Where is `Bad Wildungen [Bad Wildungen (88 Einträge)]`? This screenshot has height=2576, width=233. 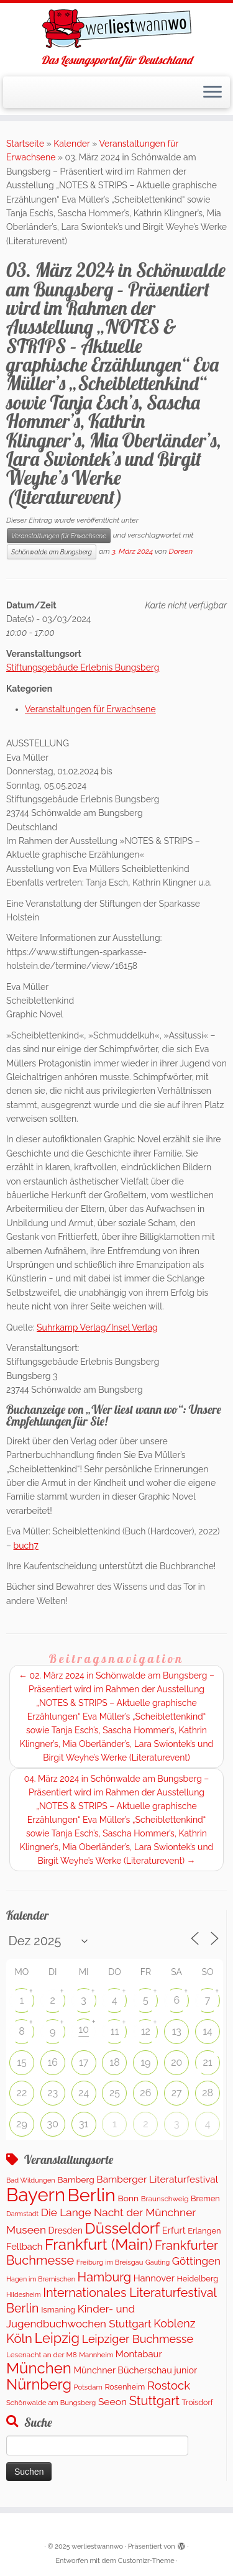
Bad Wildungen [Bad Wildungen (88 Einträge)] is located at coordinates (30, 2180).